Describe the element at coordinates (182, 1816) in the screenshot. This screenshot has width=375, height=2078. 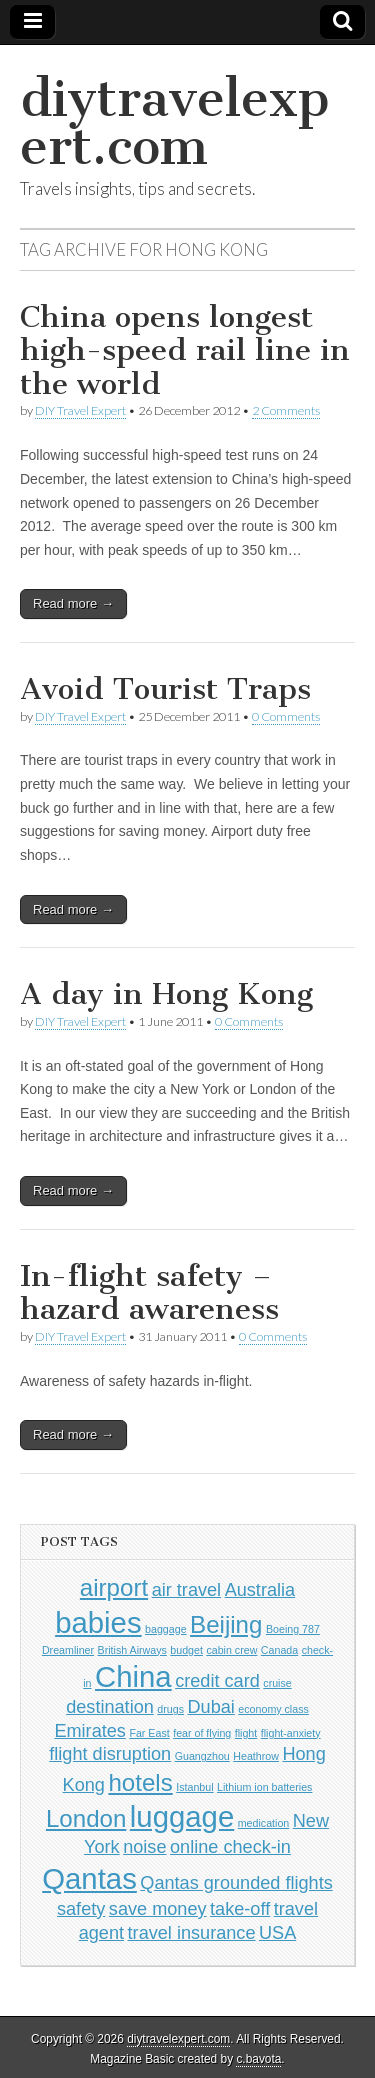
I see `luggage` at that location.